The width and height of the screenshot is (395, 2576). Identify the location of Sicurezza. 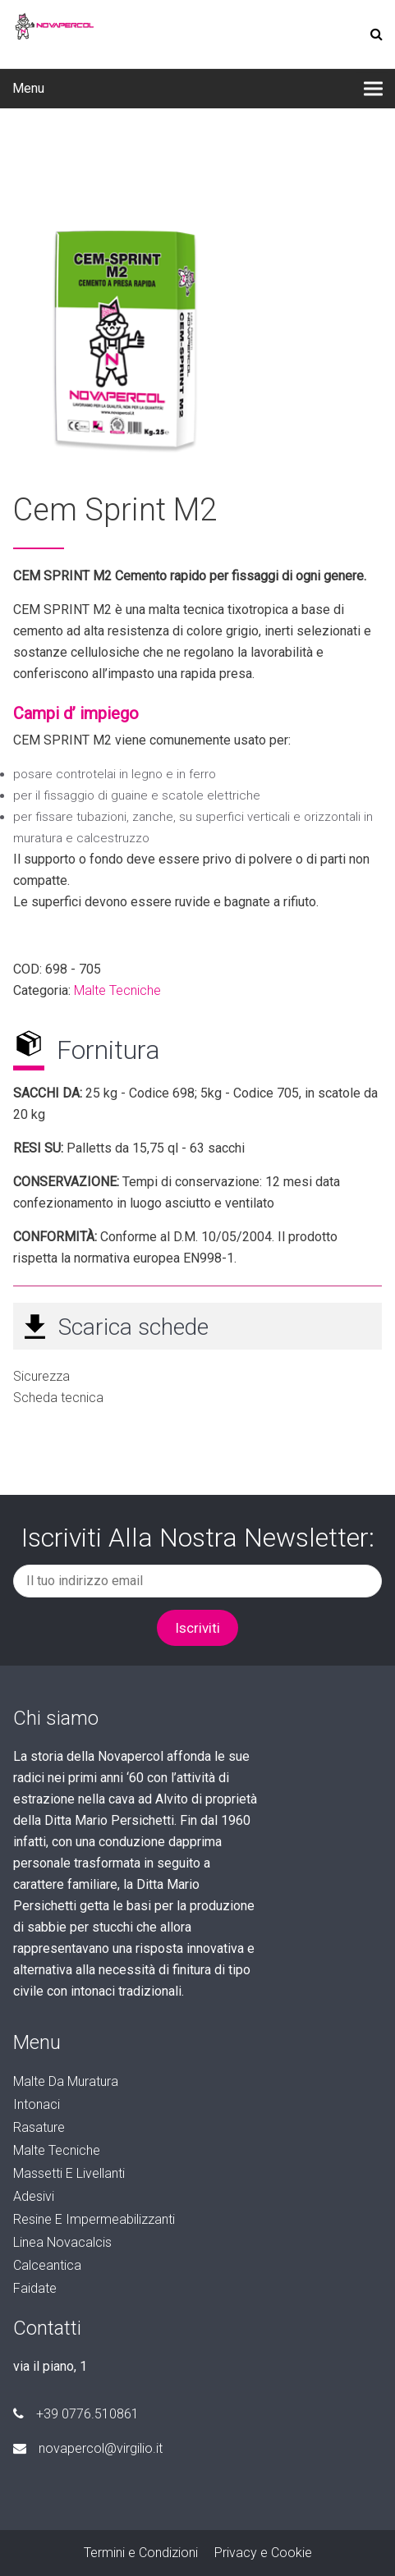
(41, 1376).